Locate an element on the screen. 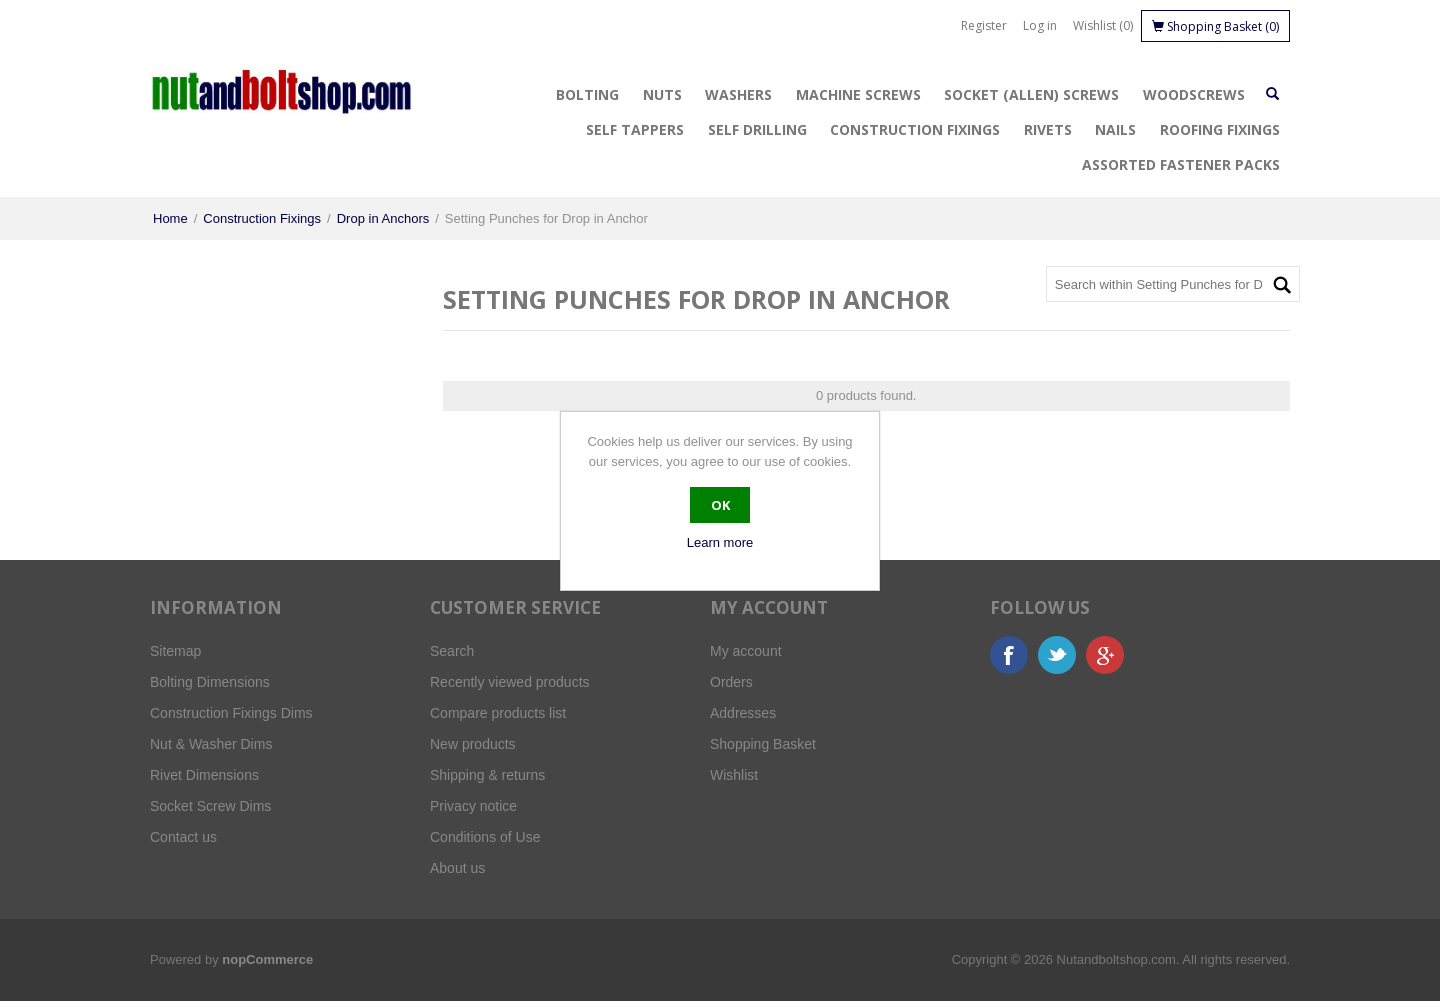 This screenshot has height=1001, width=1440. Shopping Basket is located at coordinates (763, 744).